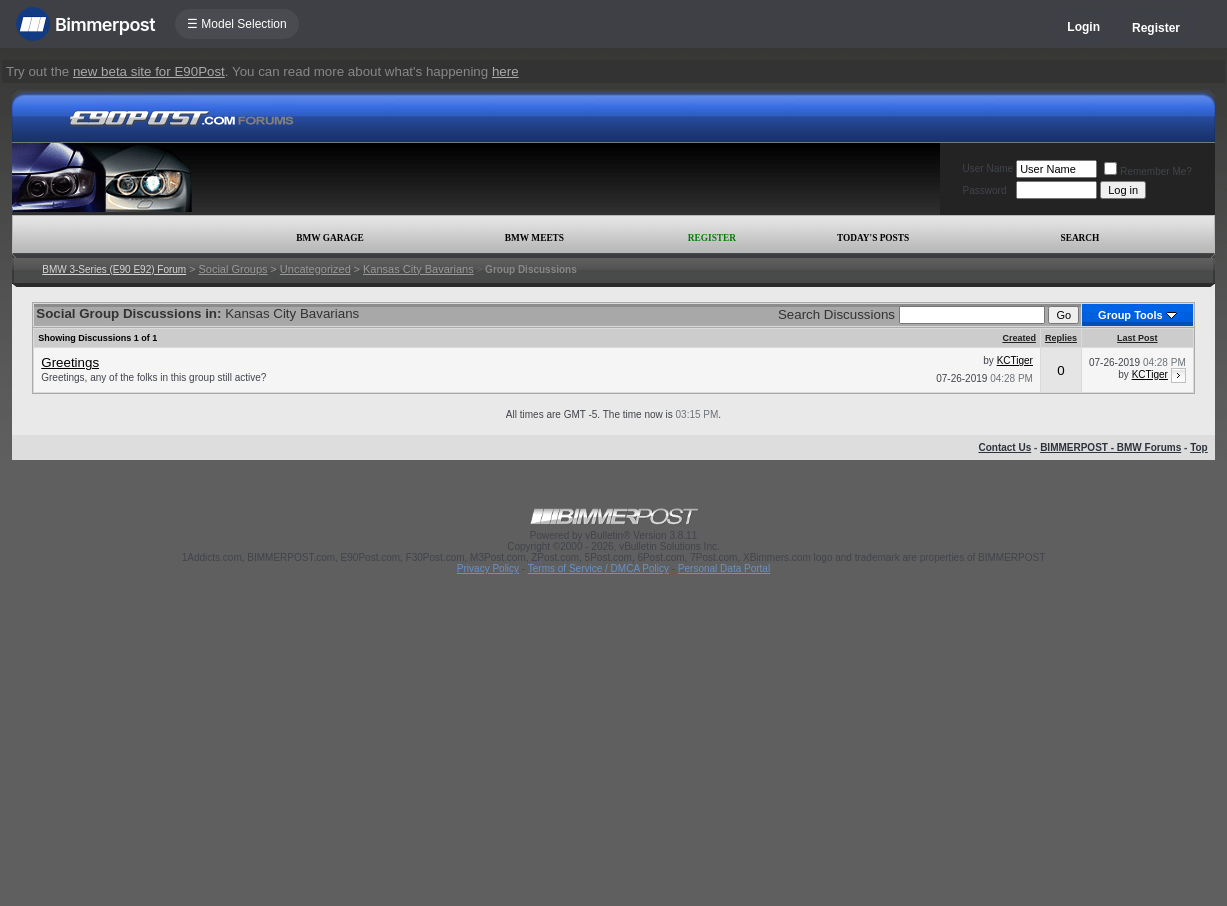  I want to click on Last Post, so click(1137, 338).